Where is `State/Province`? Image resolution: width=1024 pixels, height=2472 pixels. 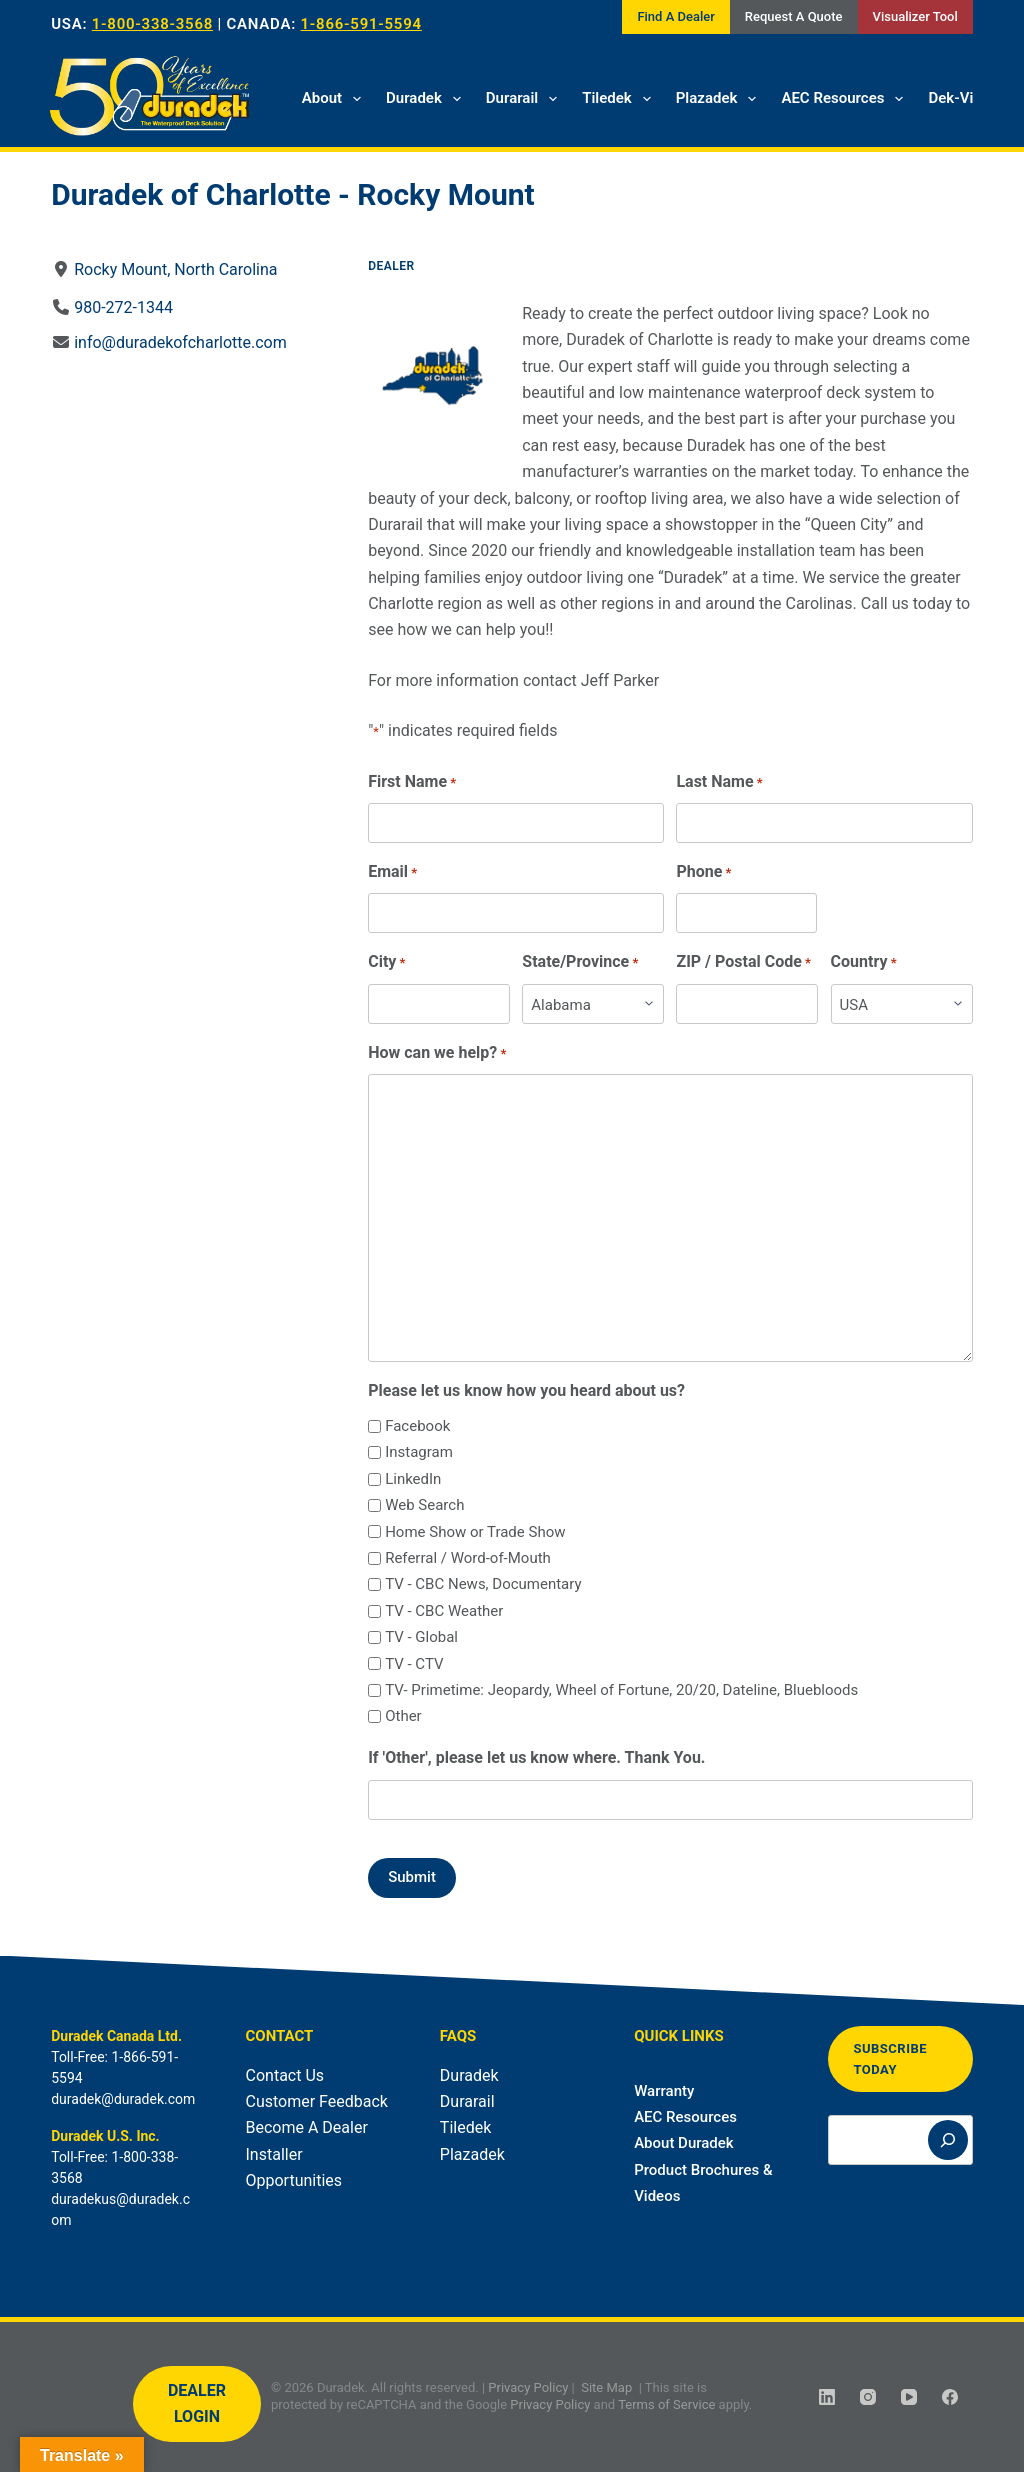
State/Province is located at coordinates (581, 962).